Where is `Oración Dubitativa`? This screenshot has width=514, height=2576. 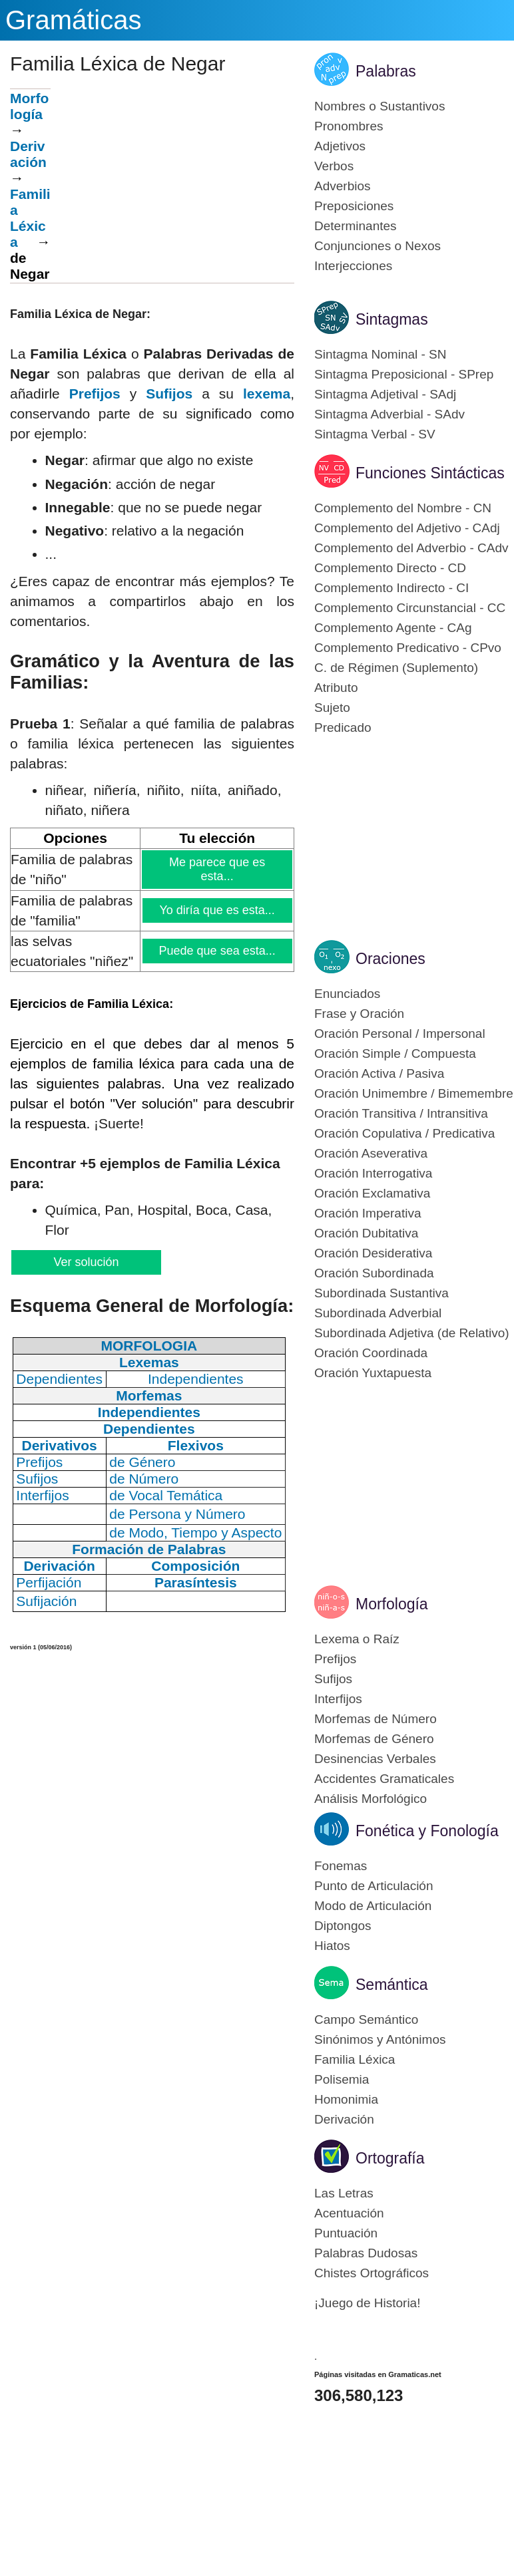 Oración Dubitativa is located at coordinates (366, 1233).